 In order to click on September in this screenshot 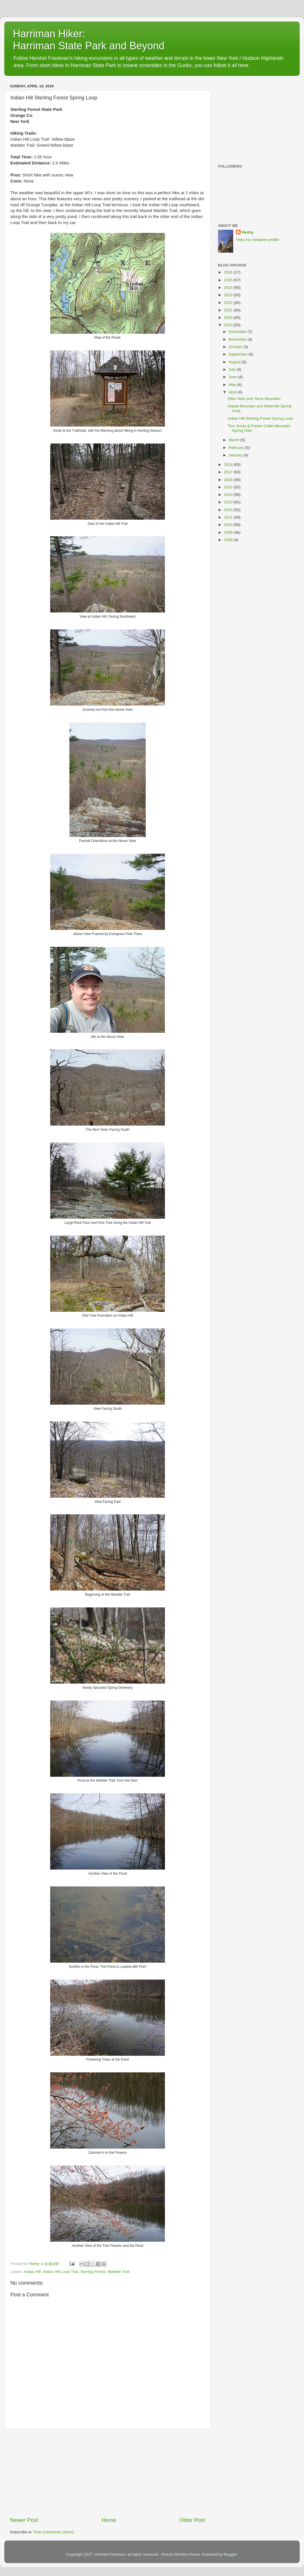, I will do `click(239, 354)`.